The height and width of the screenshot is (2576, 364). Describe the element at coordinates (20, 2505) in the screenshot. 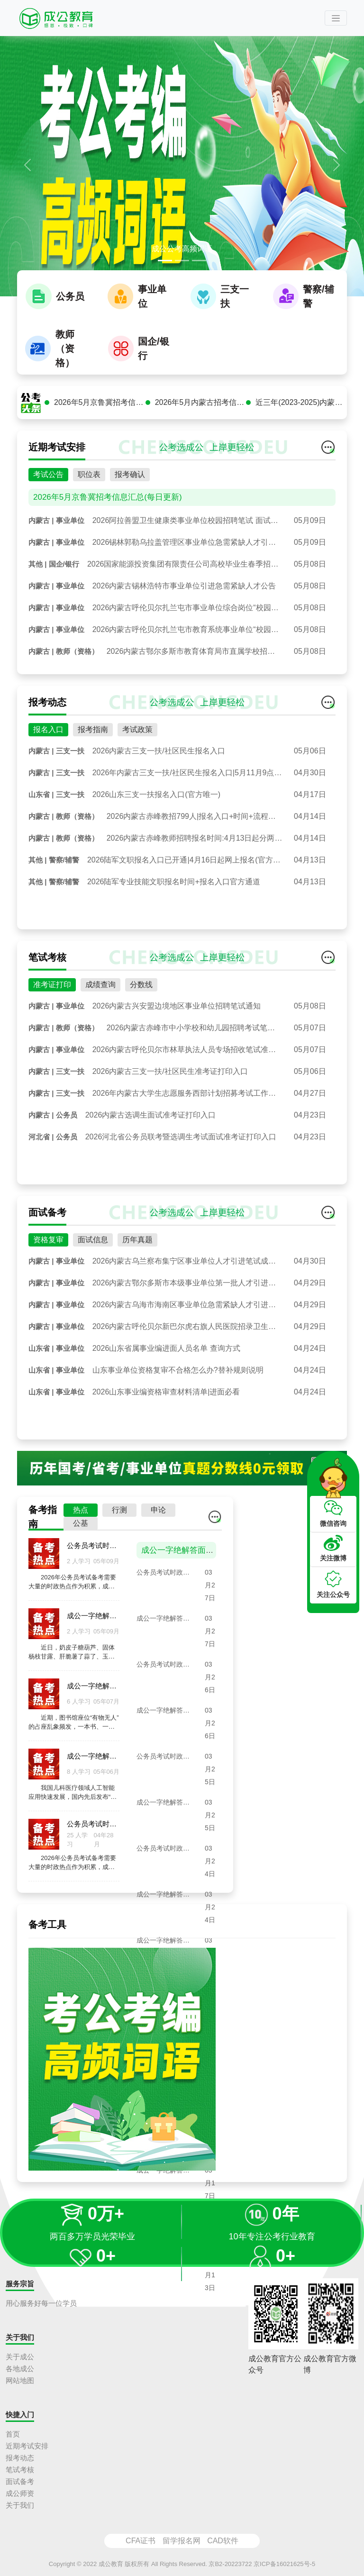

I see `关于我们` at that location.